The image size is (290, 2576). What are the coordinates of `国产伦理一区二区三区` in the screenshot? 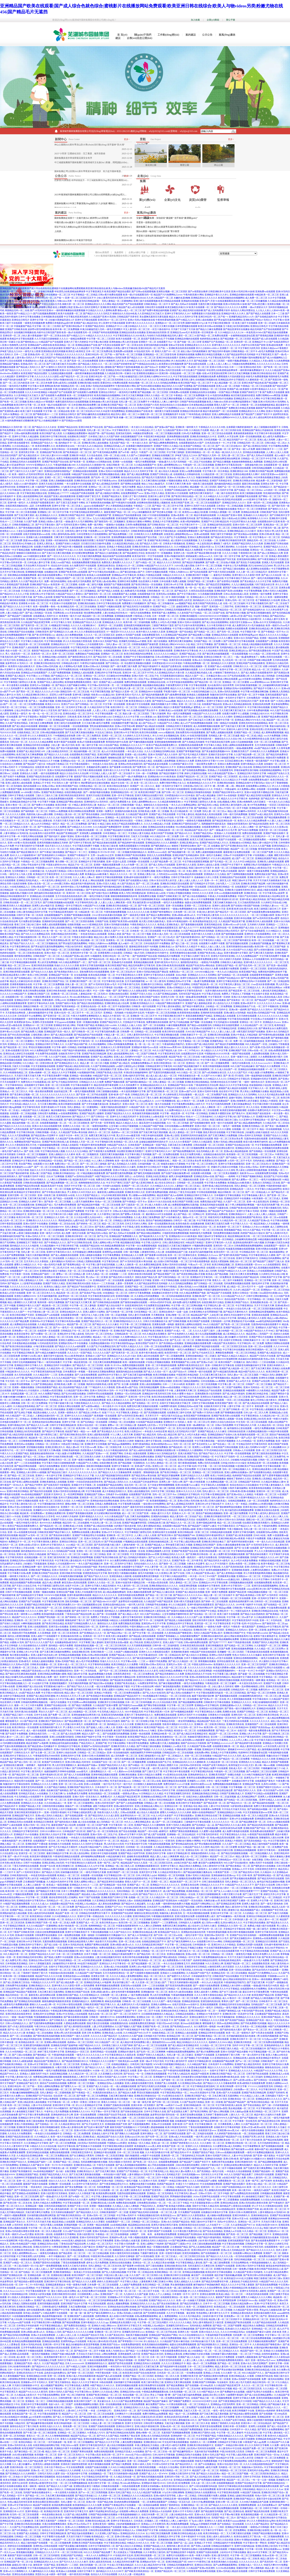 It's located at (99, 962).